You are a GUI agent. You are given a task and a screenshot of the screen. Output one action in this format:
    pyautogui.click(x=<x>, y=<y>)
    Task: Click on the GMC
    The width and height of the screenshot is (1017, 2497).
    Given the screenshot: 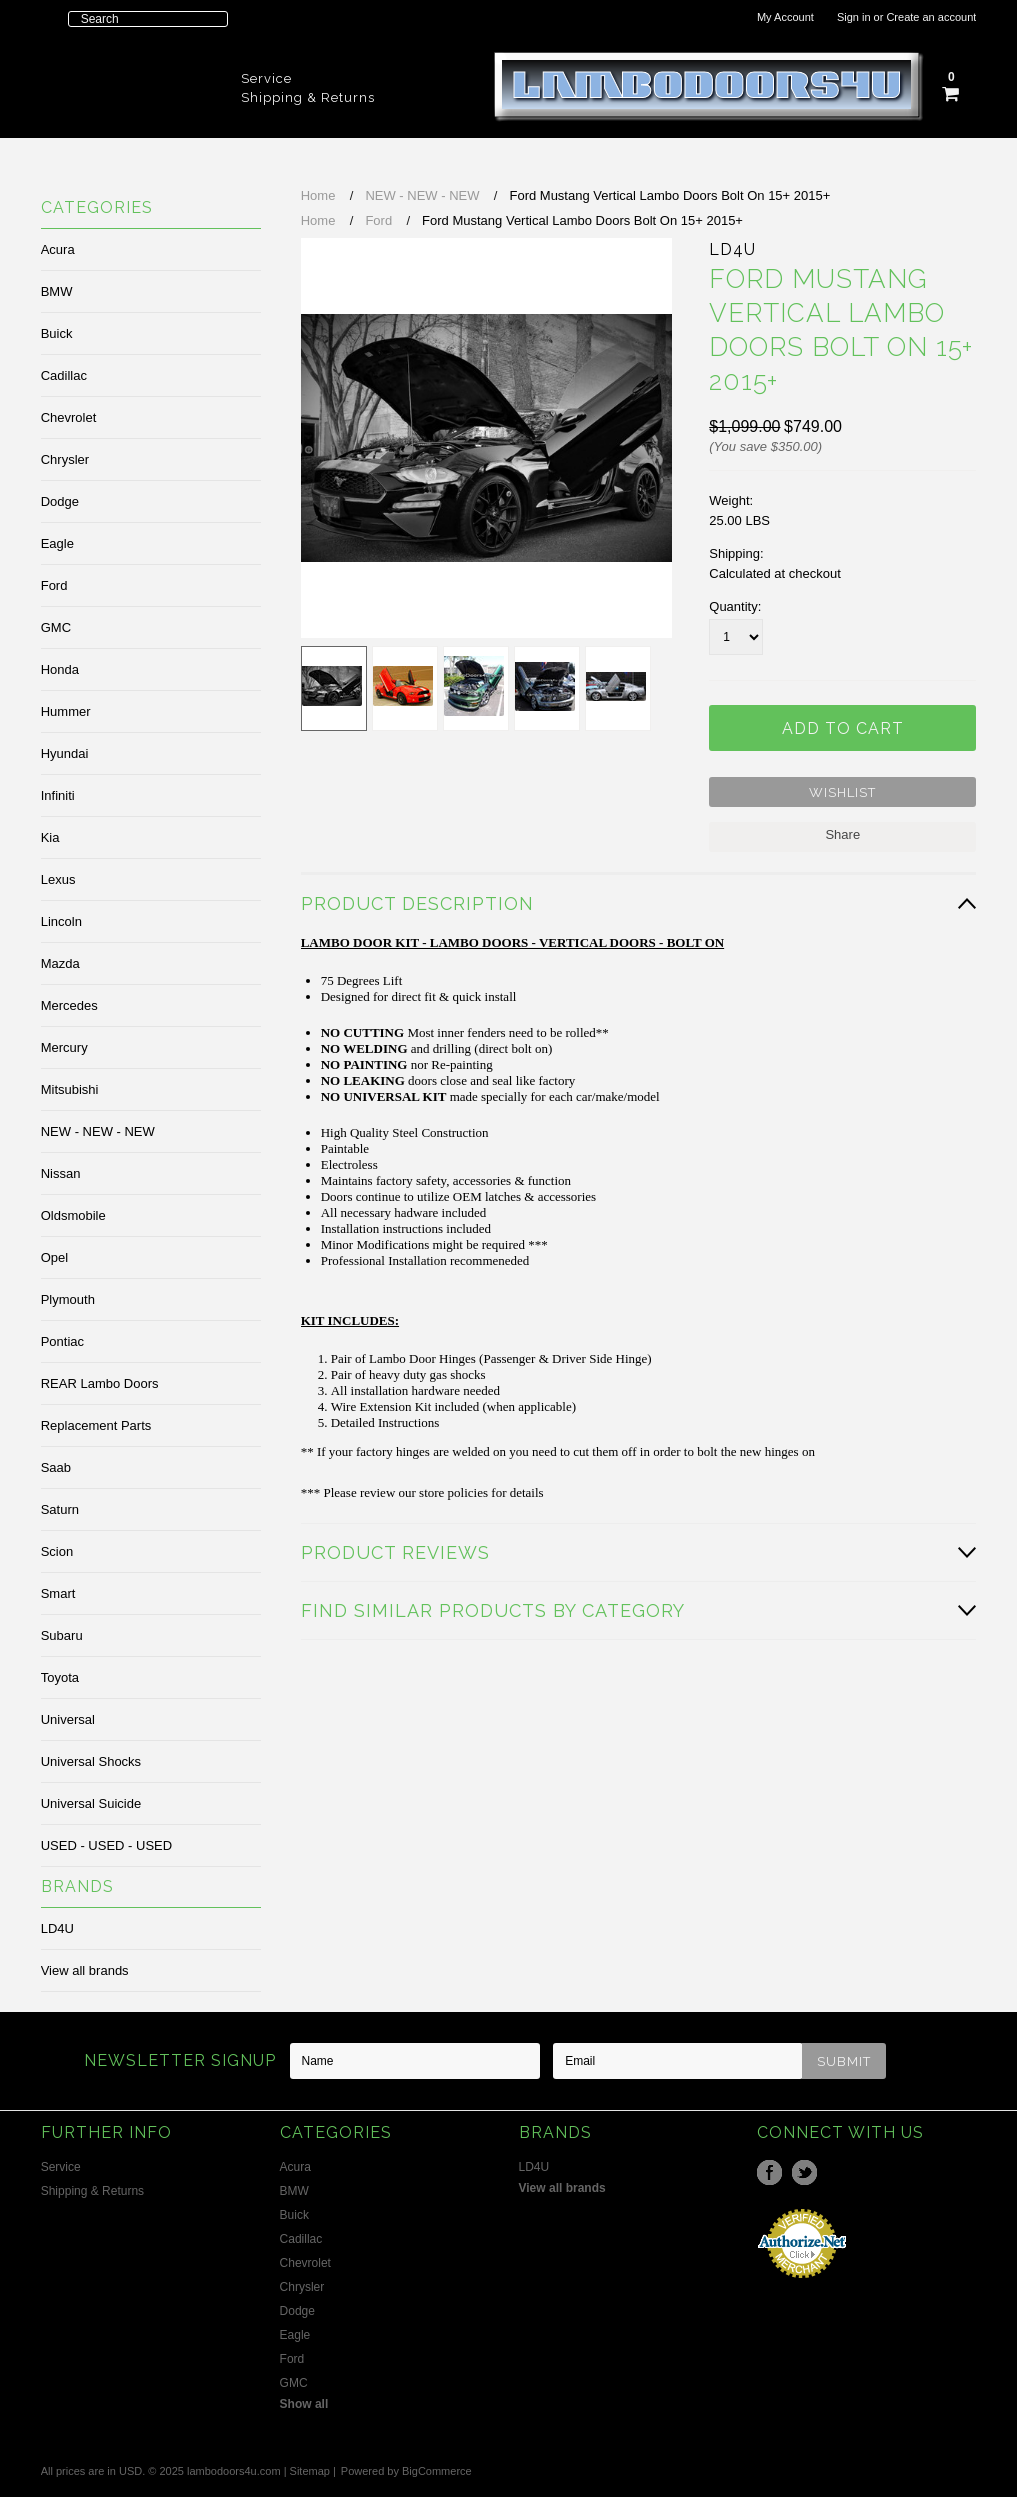 What is the action you would take?
    pyautogui.click(x=56, y=627)
    